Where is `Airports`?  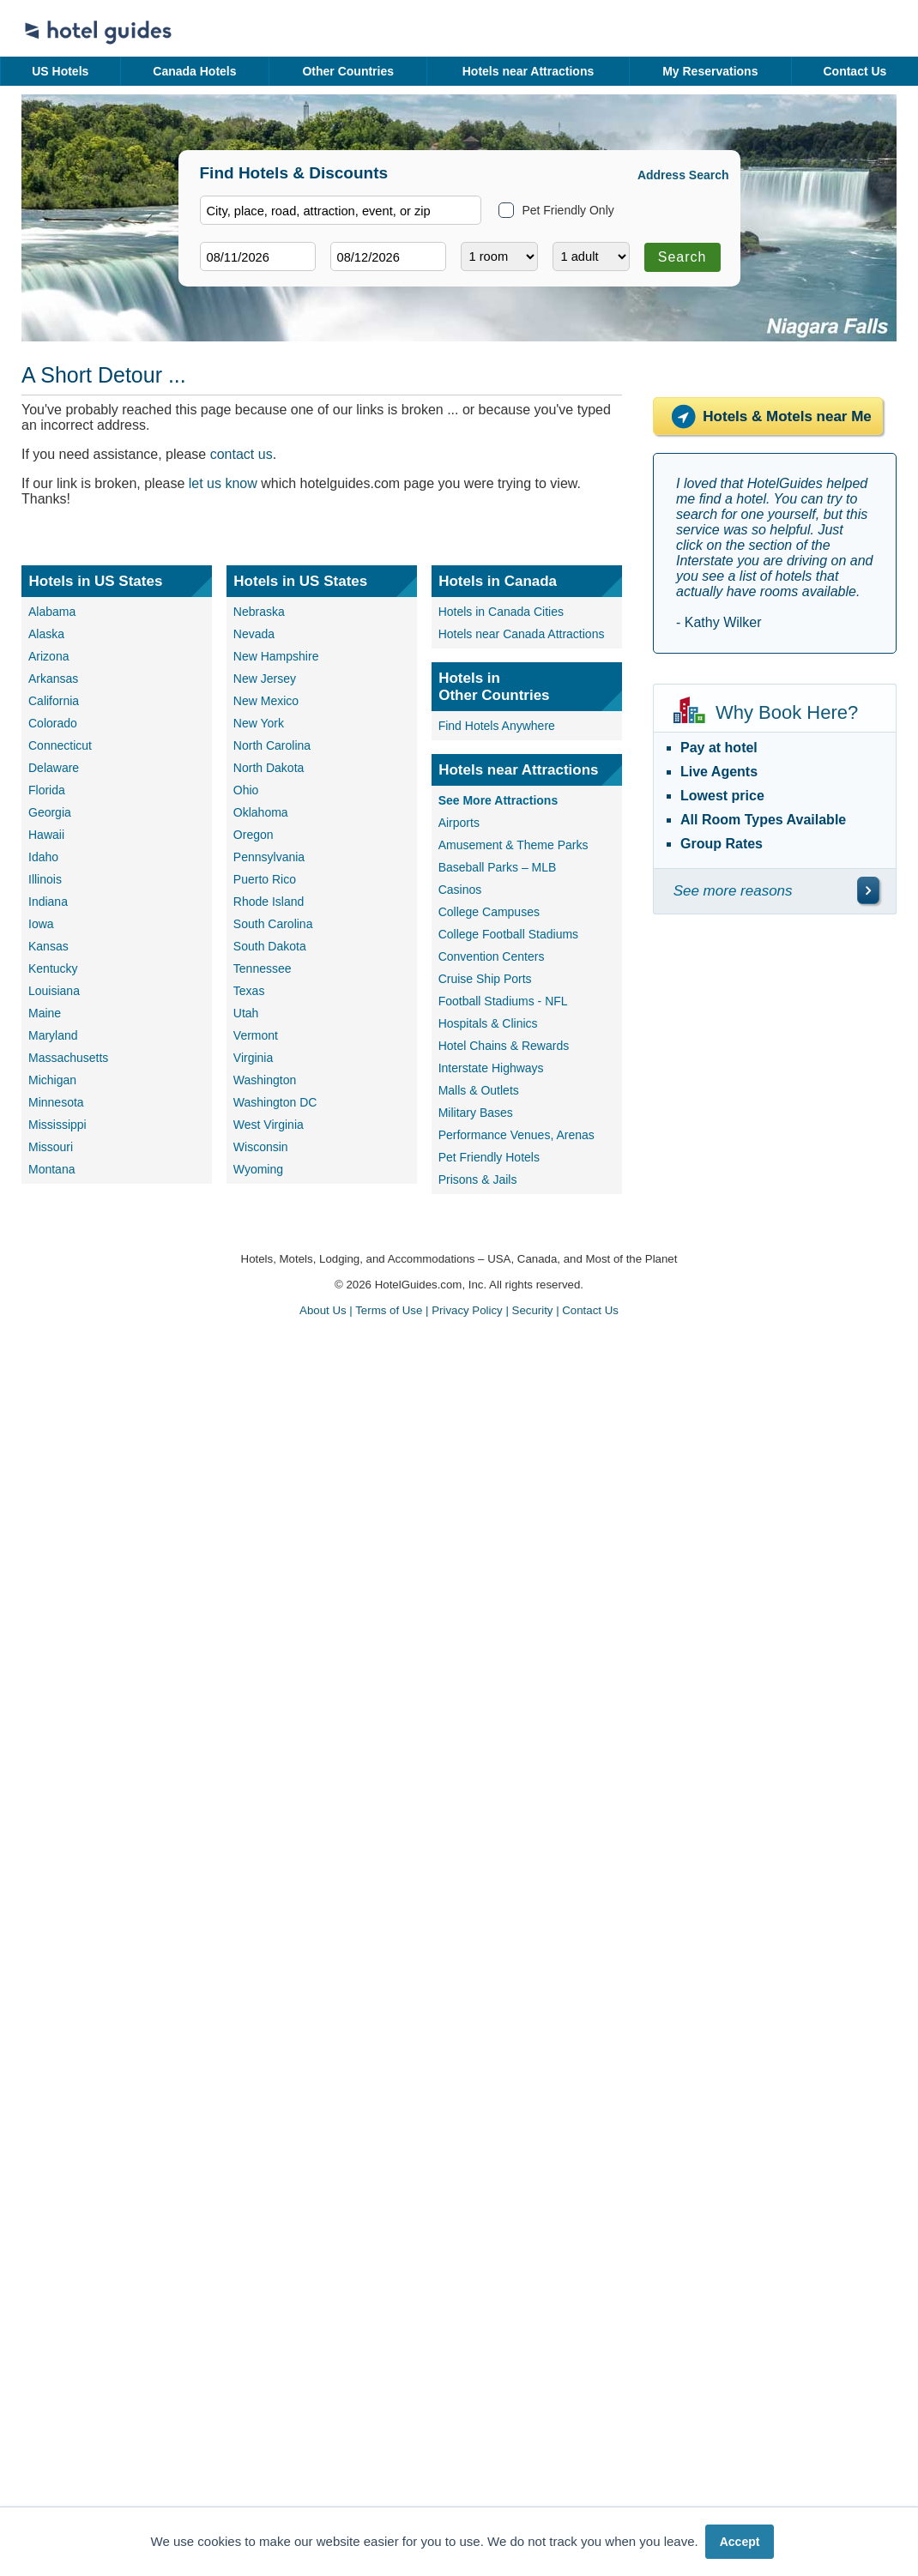 Airports is located at coordinates (459, 823).